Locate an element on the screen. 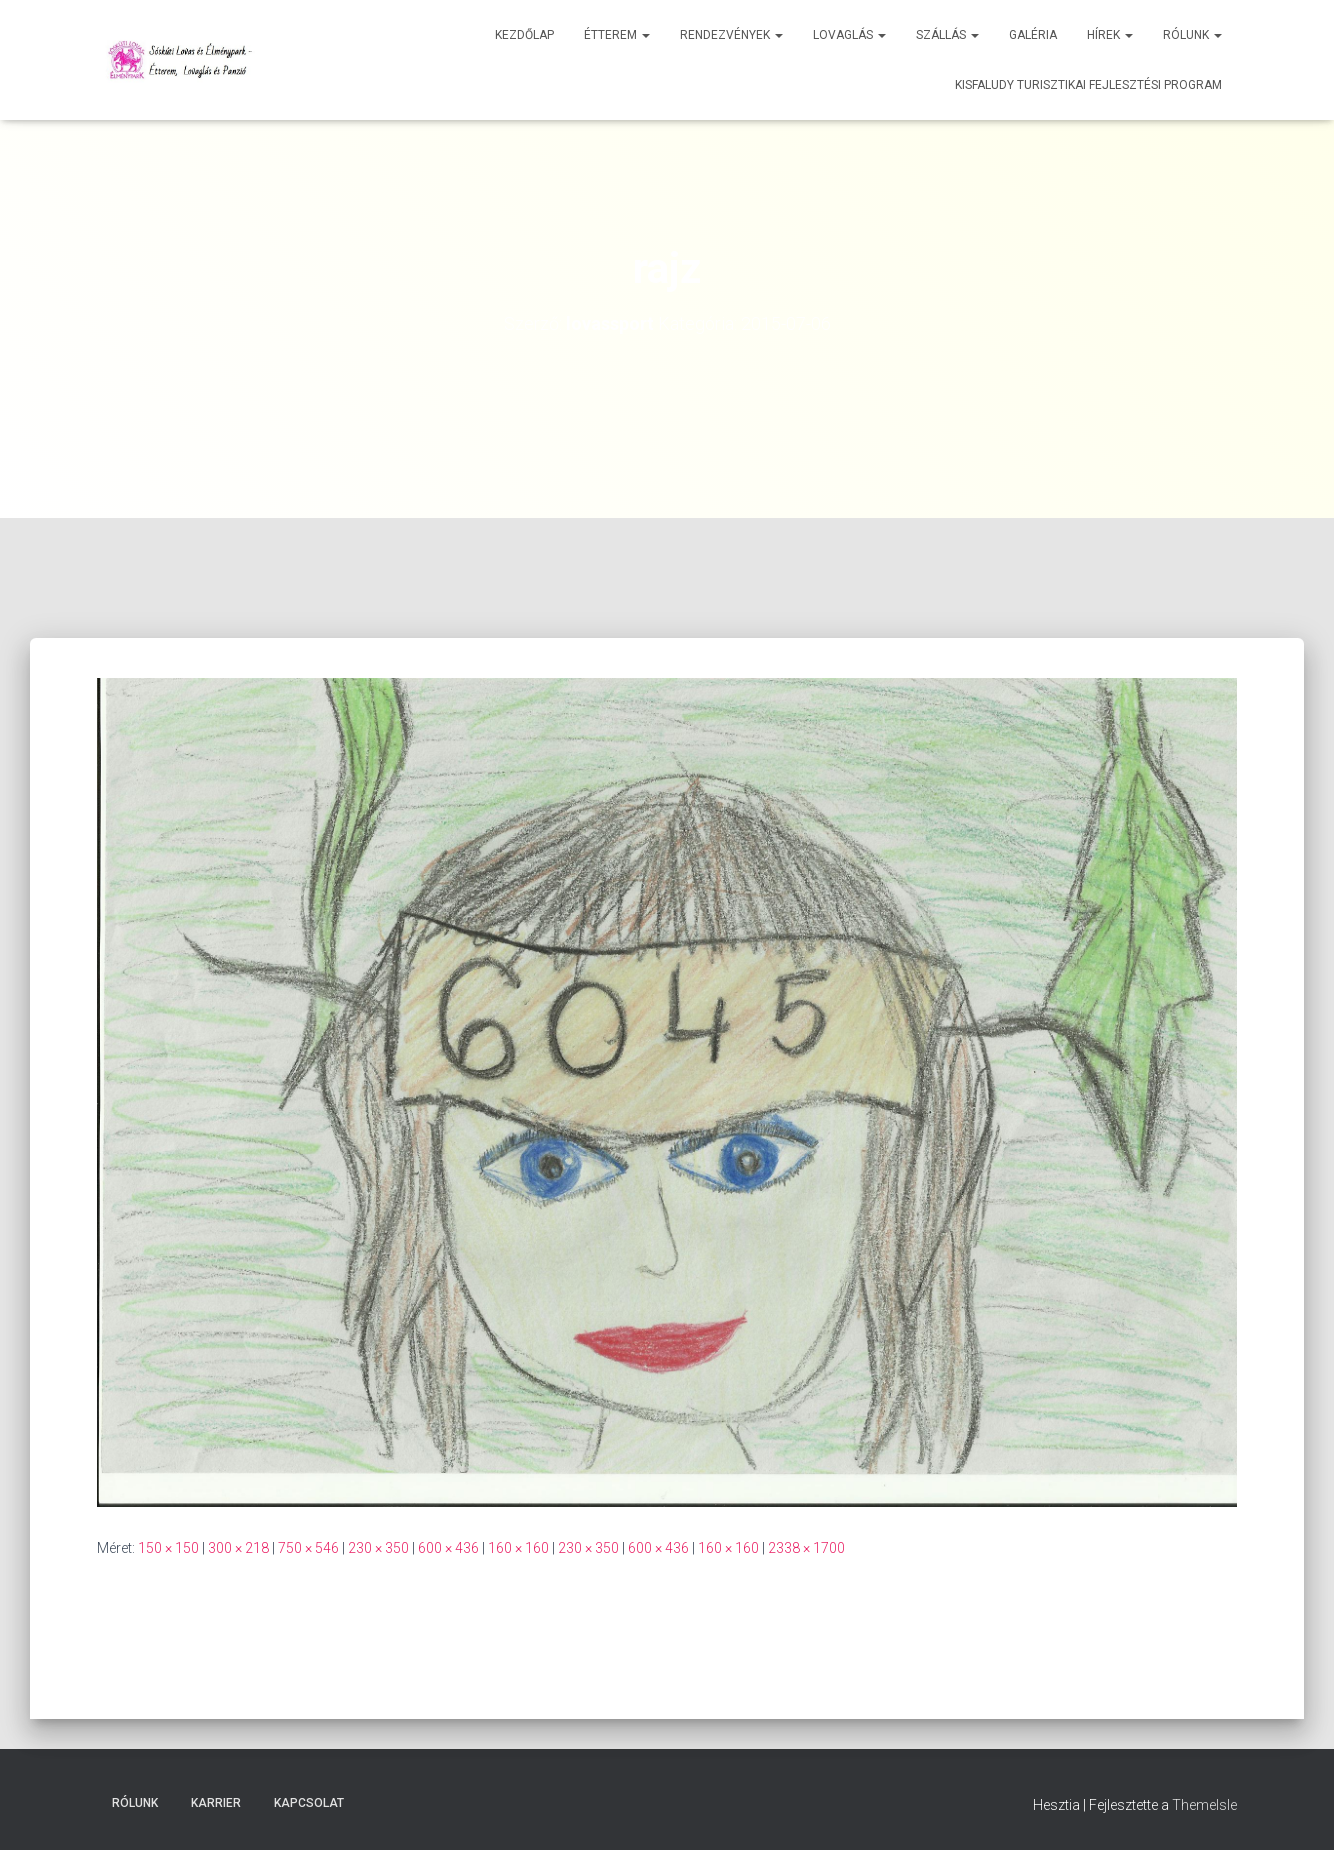 Image resolution: width=1334 pixels, height=1850 pixels. Lovaglás is located at coordinates (849, 35).